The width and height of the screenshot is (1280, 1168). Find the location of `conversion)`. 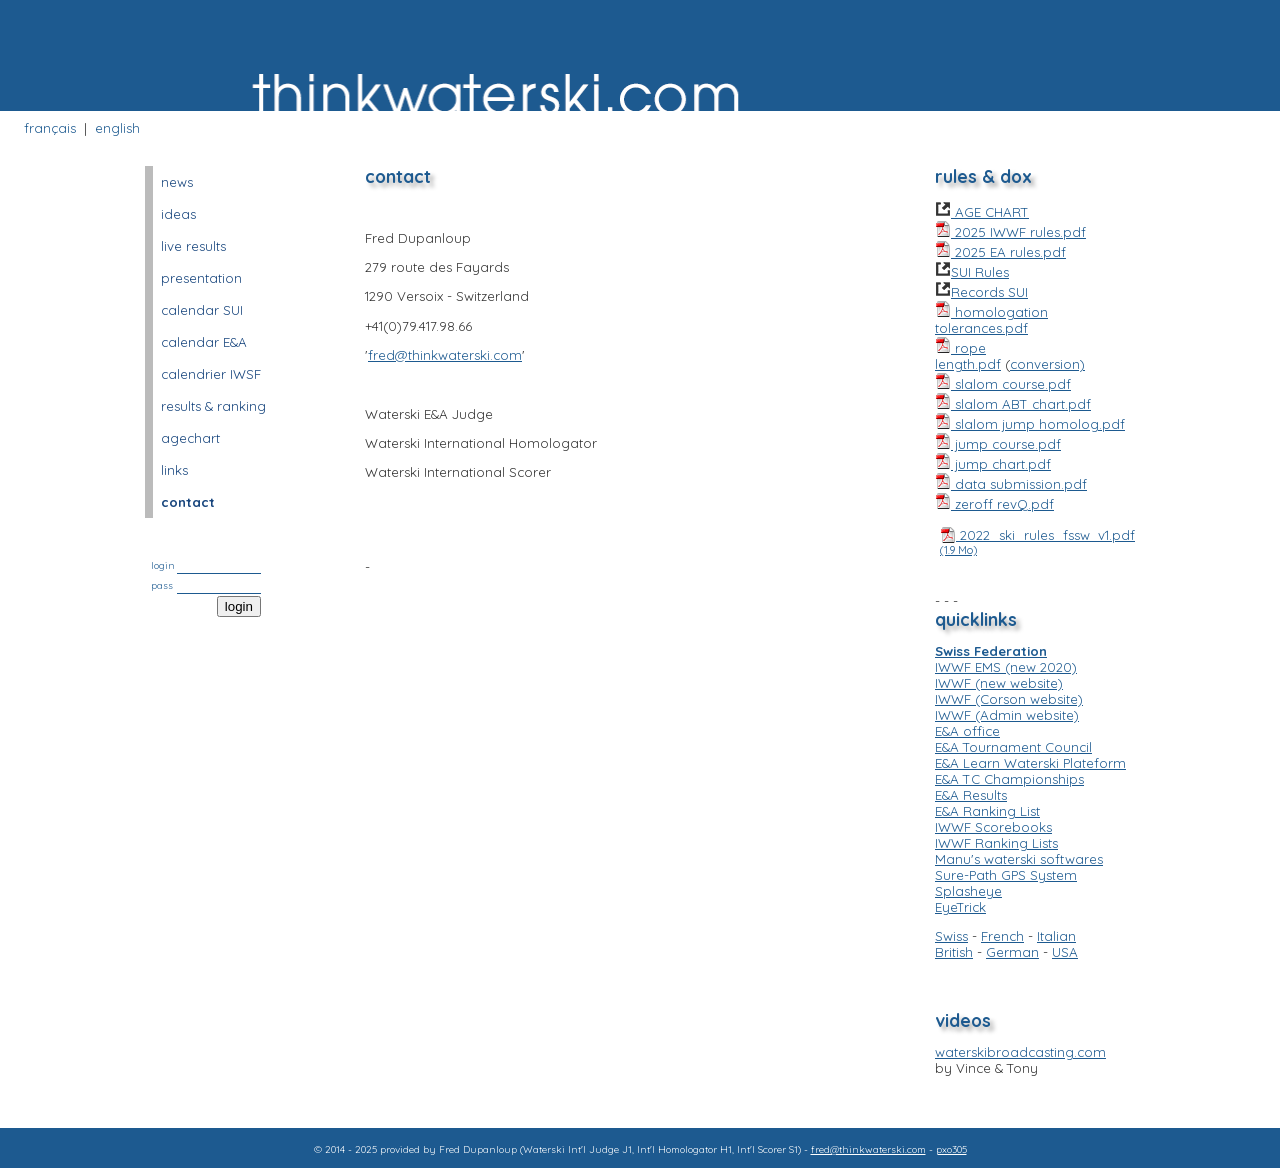

conversion) is located at coordinates (1047, 364).